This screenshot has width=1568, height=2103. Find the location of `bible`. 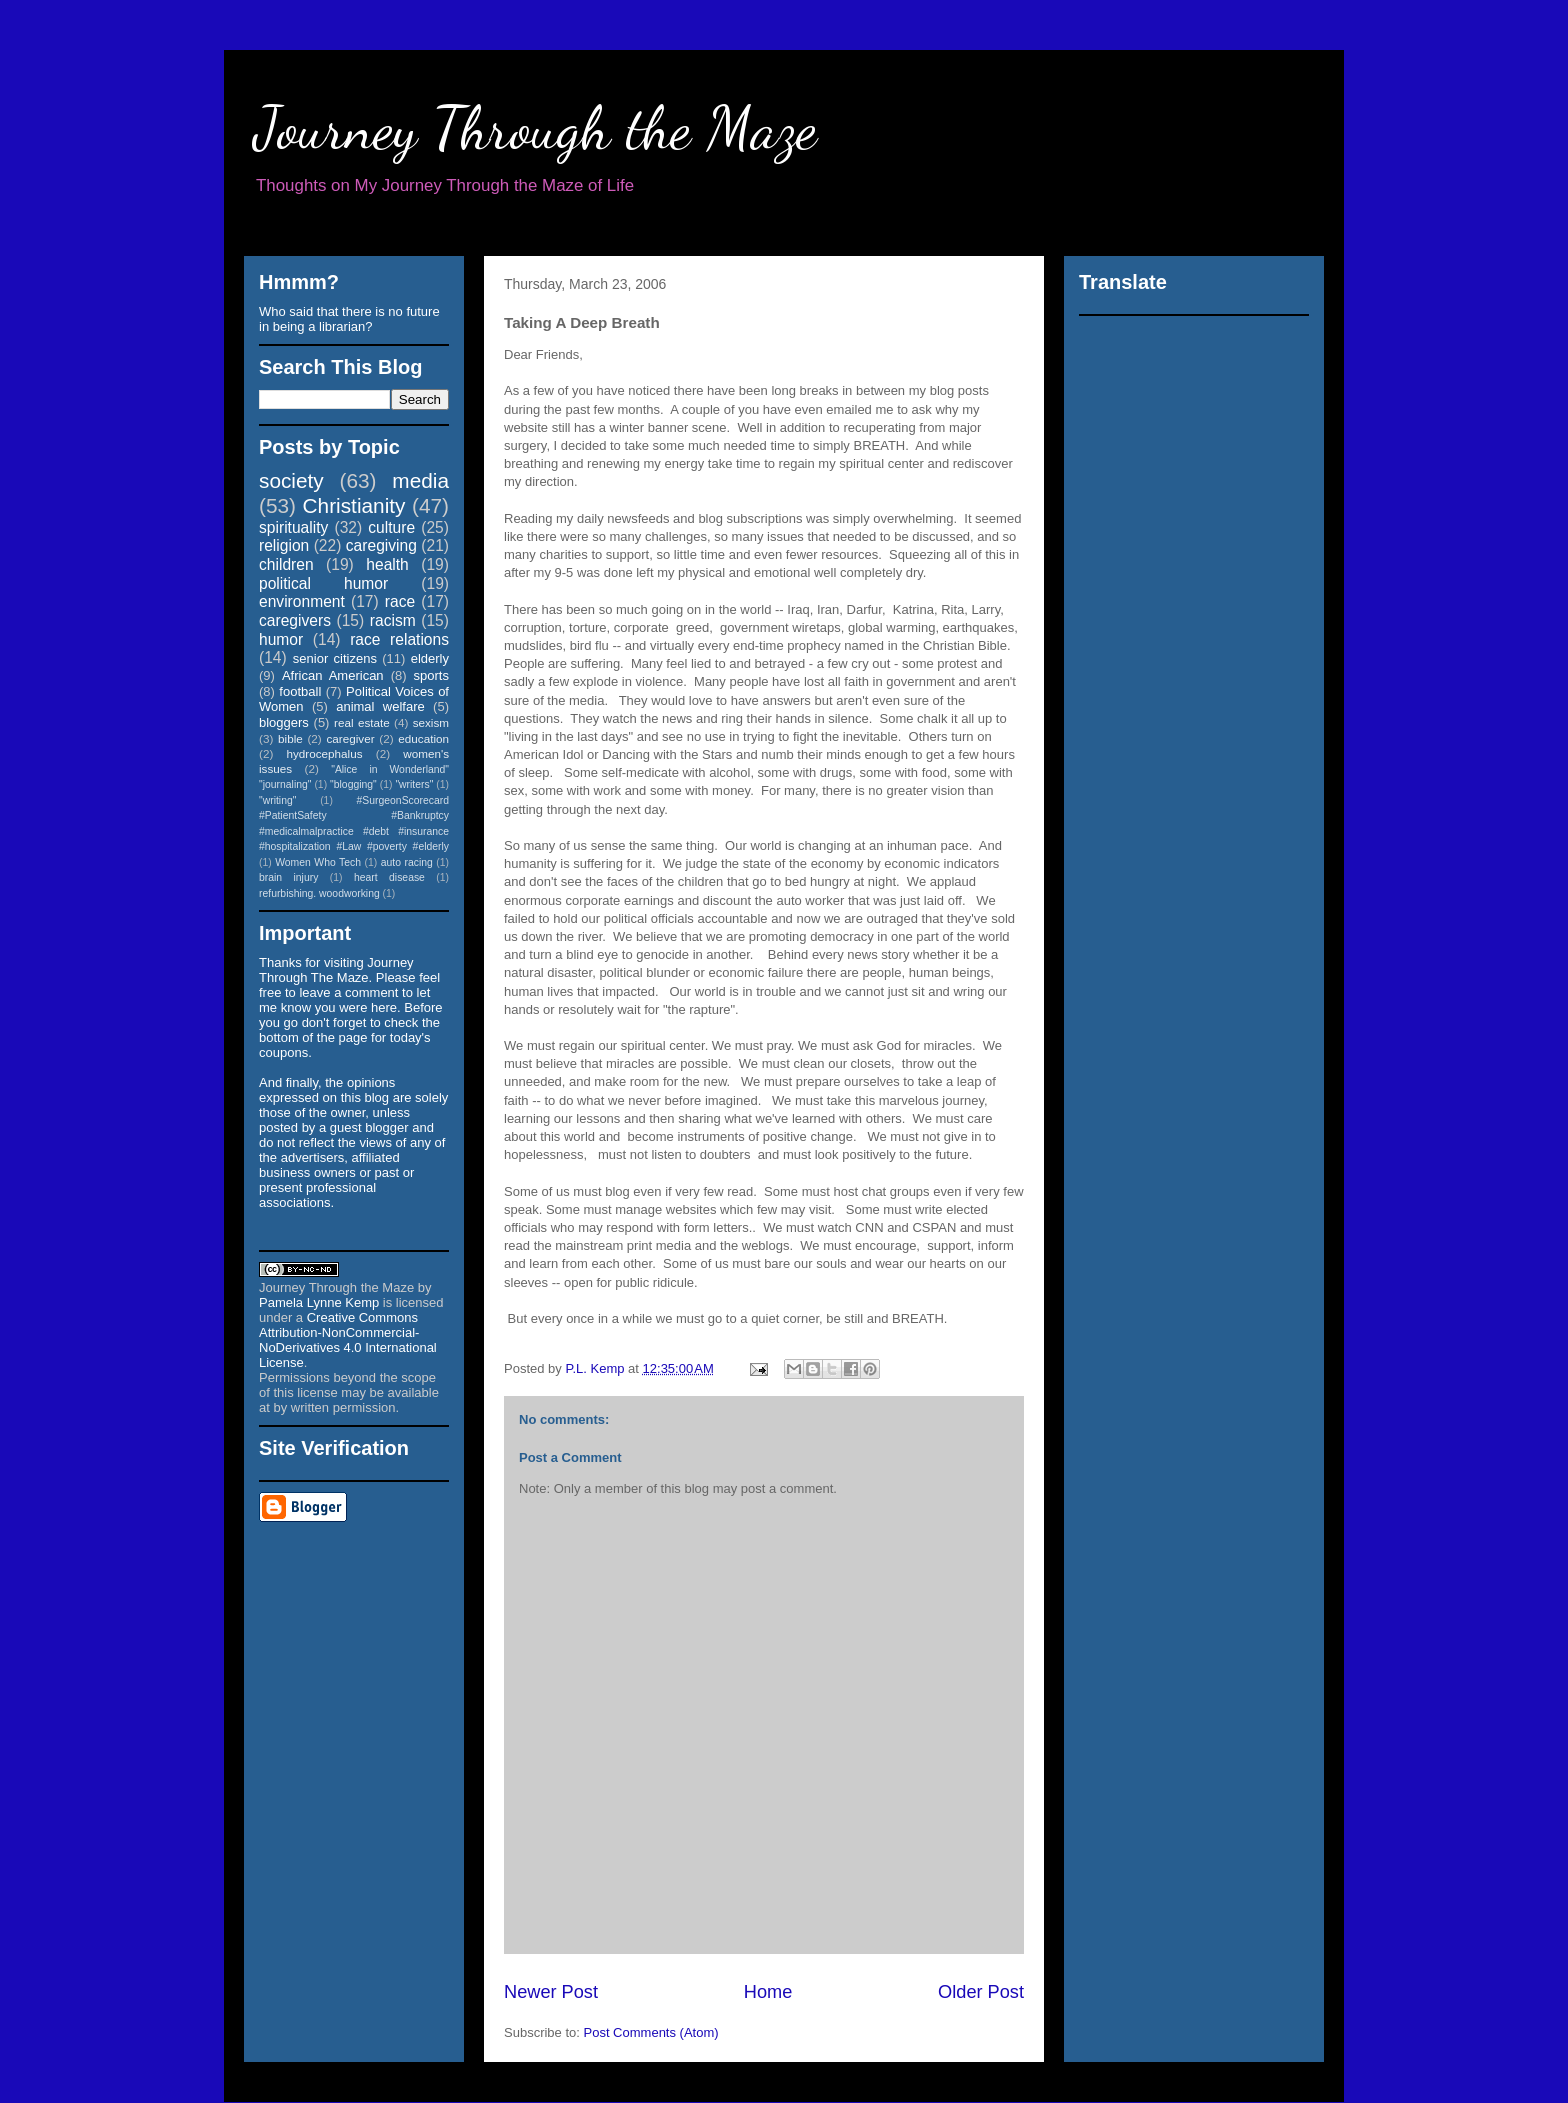

bible is located at coordinates (290, 738).